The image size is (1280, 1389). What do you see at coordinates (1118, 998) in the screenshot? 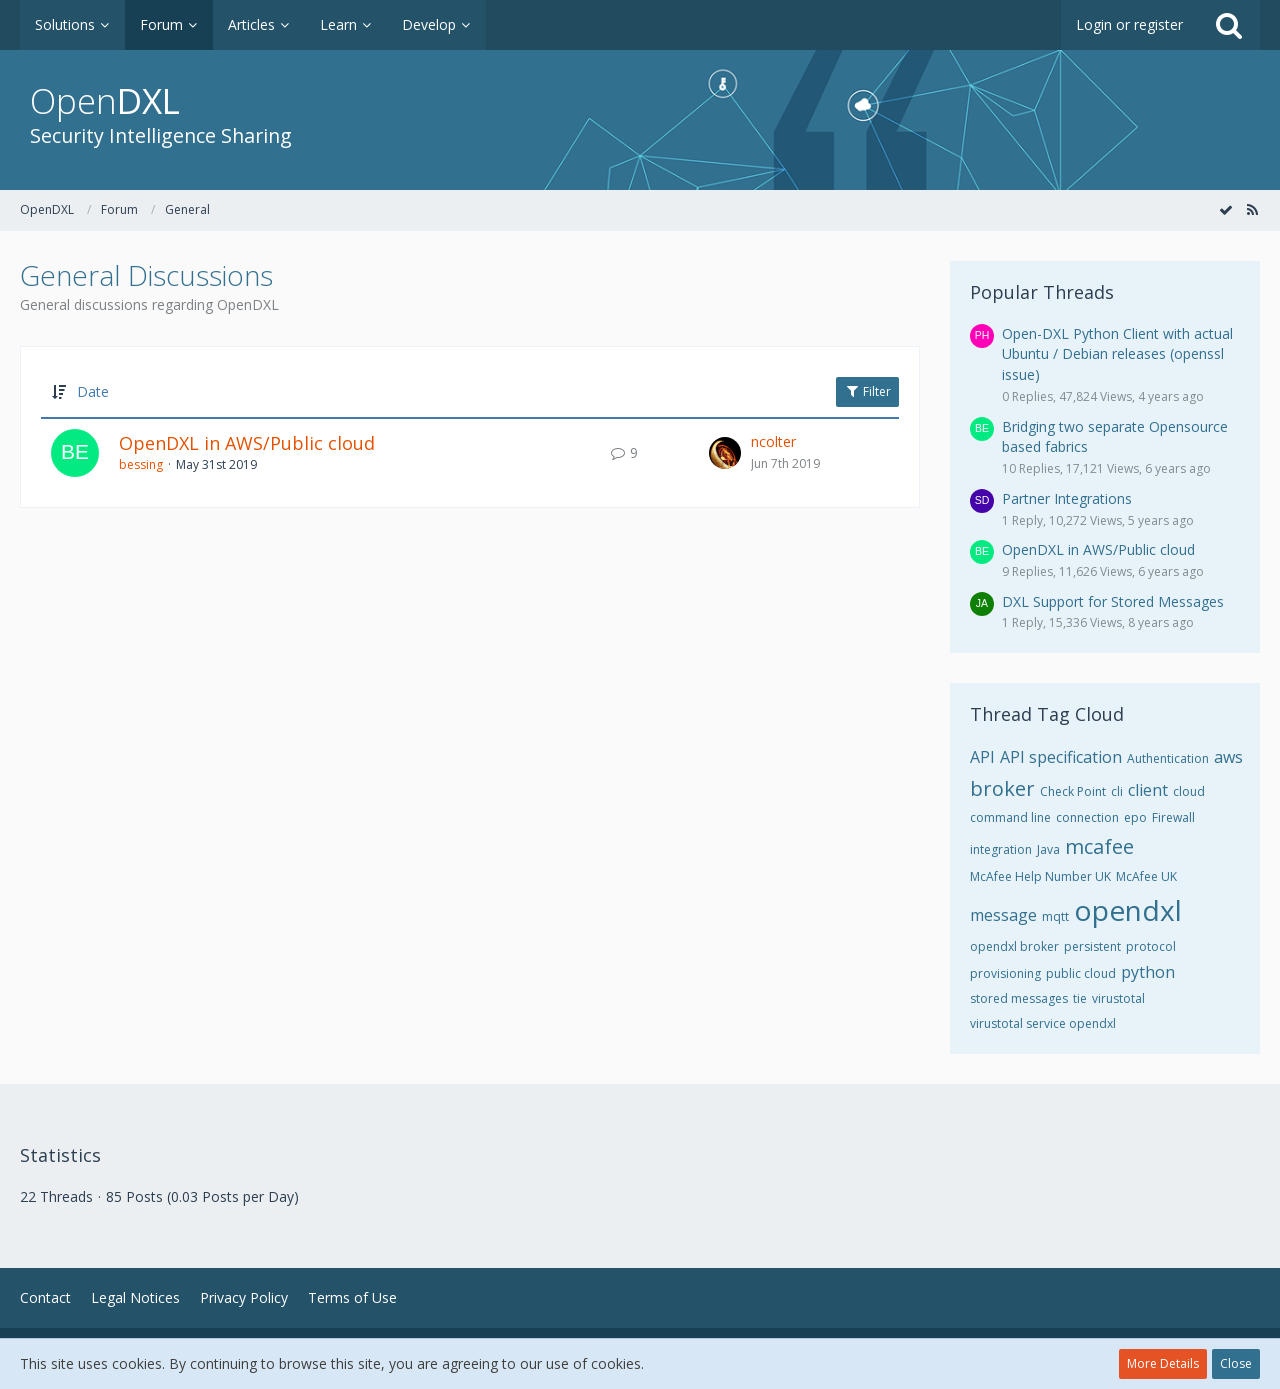
I see `virustotal` at bounding box center [1118, 998].